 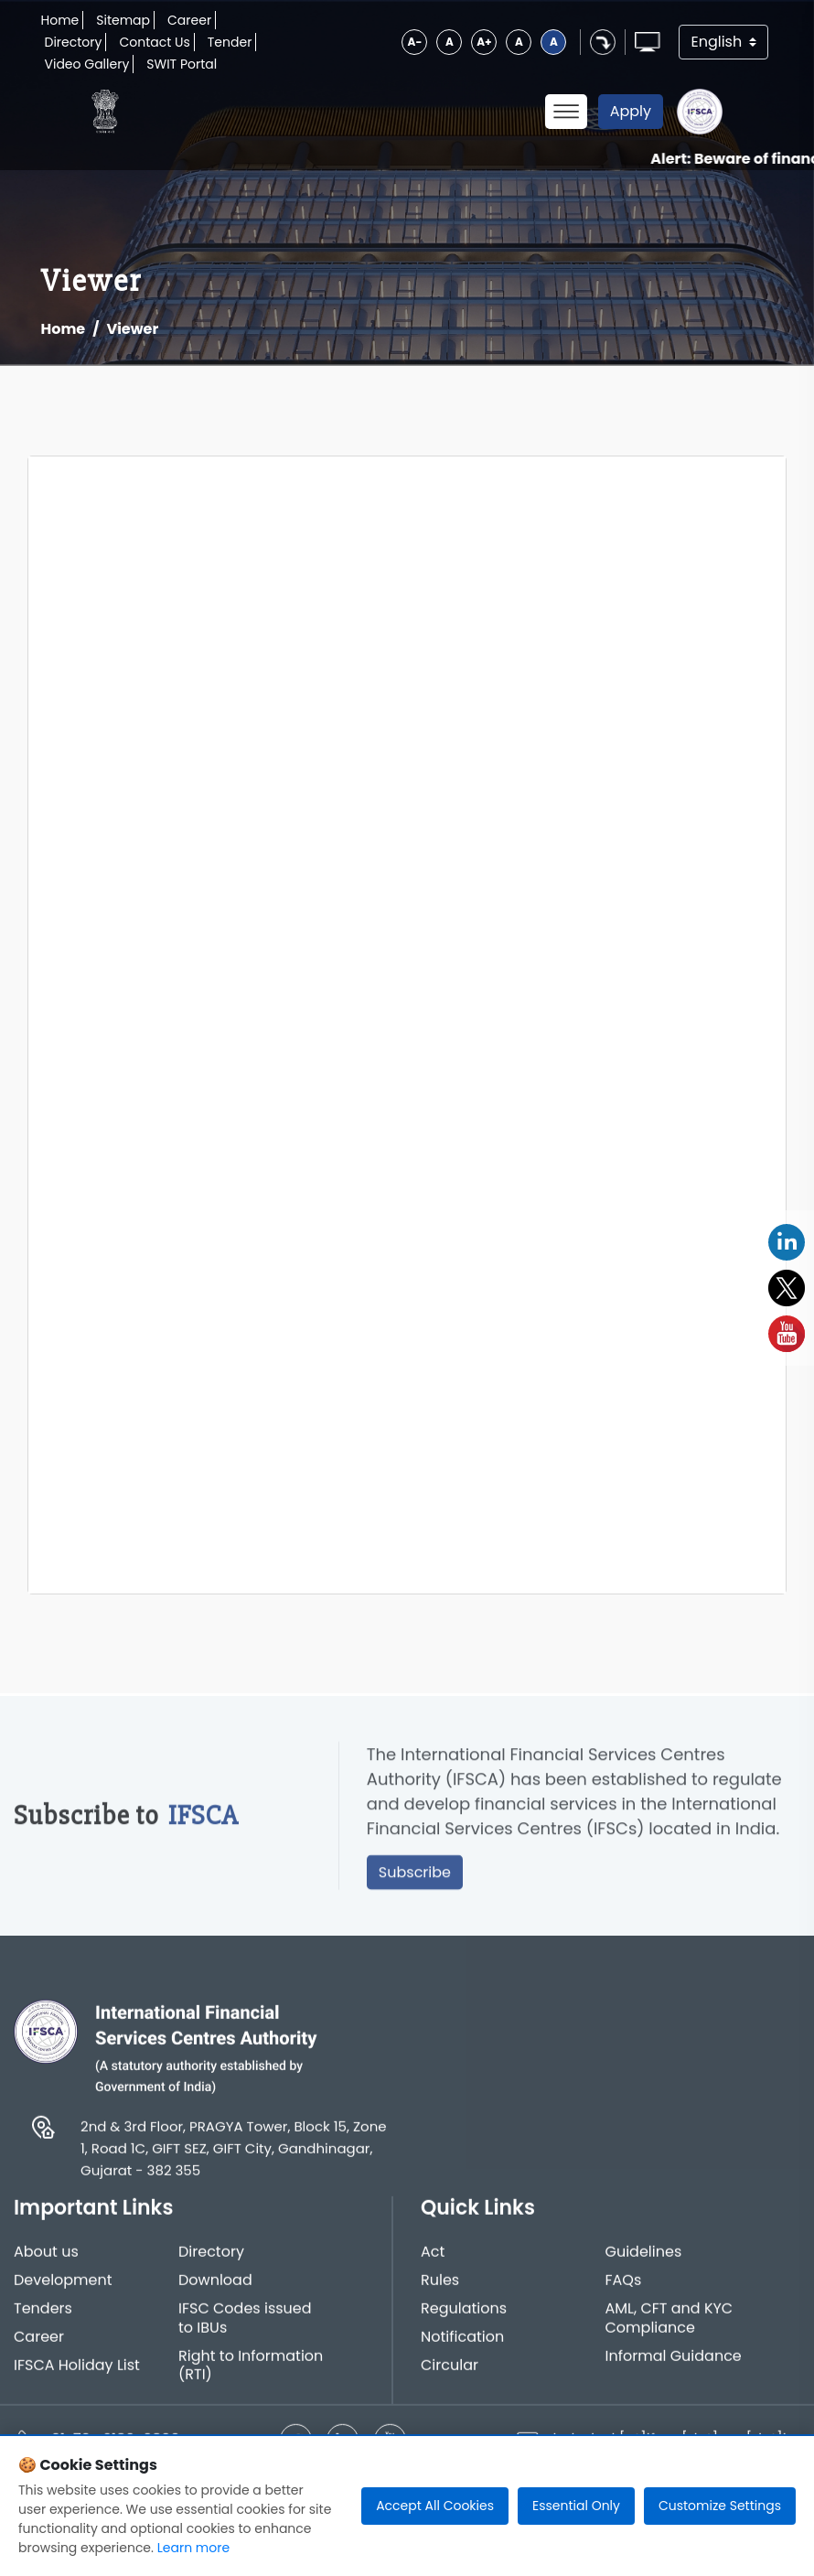 I want to click on Customize Settings, so click(x=720, y=2505).